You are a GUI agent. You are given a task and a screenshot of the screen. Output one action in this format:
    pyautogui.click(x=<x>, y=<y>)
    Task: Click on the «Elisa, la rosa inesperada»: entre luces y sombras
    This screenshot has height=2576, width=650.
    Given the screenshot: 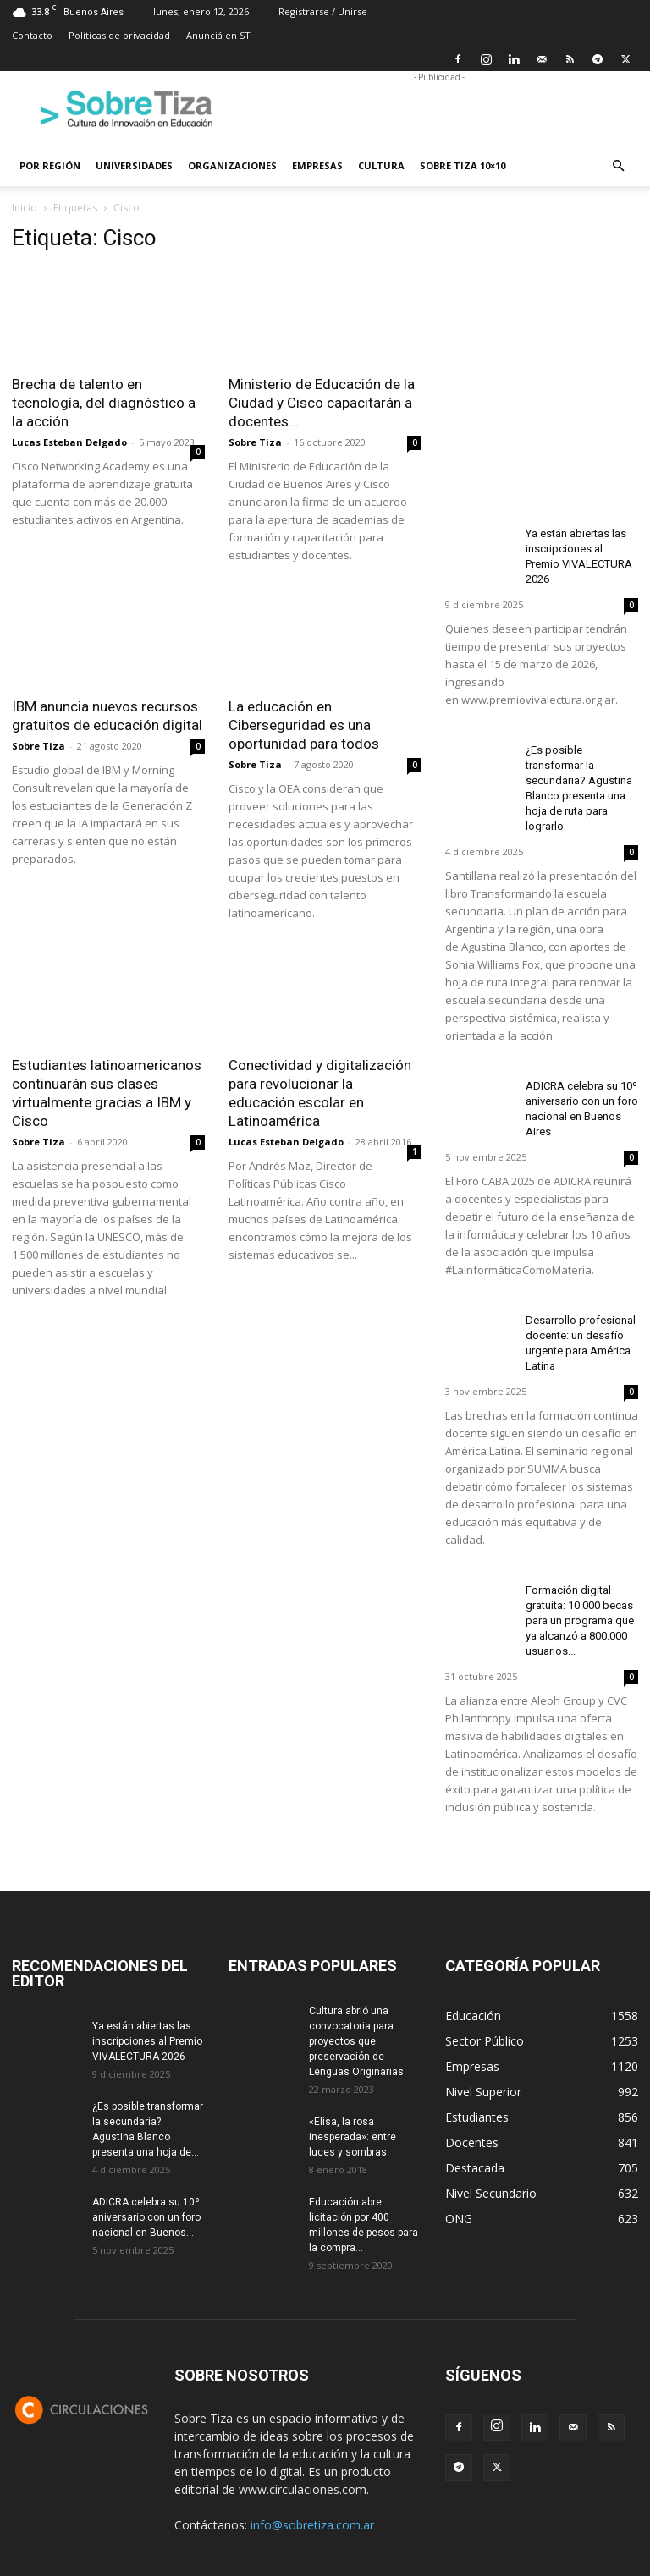 What is the action you would take?
    pyautogui.click(x=352, y=2137)
    